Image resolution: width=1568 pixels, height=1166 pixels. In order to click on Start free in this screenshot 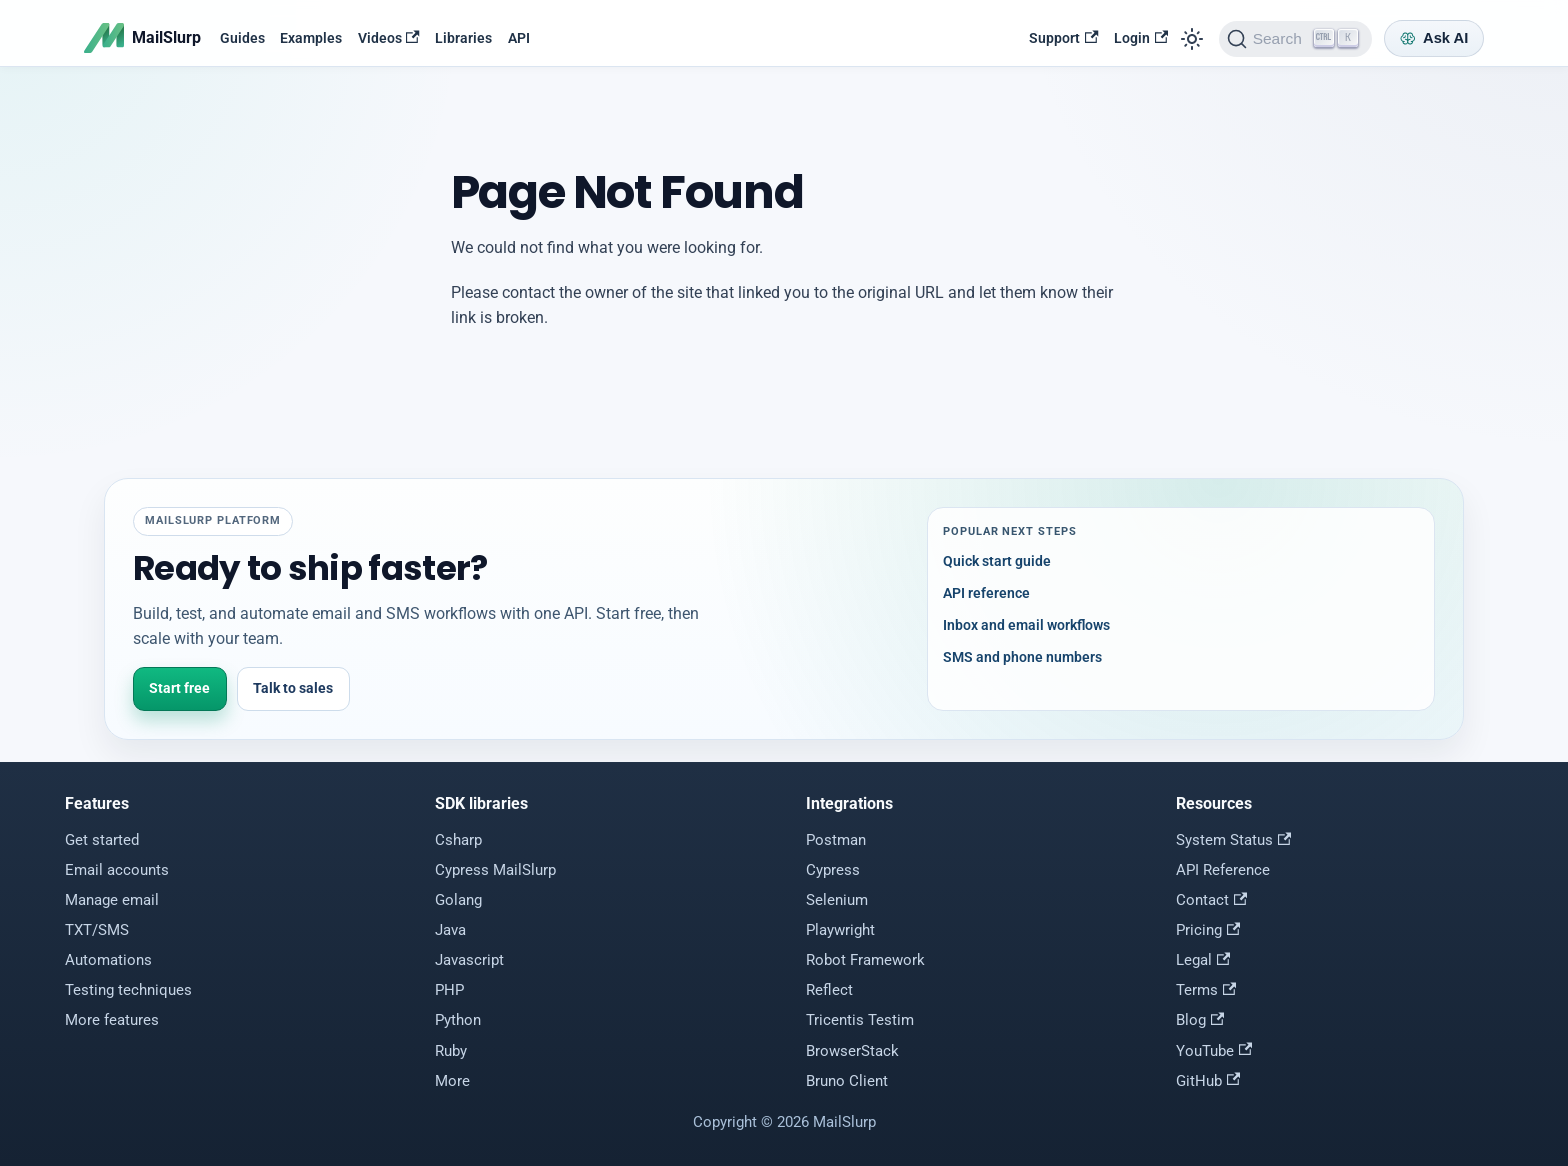, I will do `click(179, 688)`.